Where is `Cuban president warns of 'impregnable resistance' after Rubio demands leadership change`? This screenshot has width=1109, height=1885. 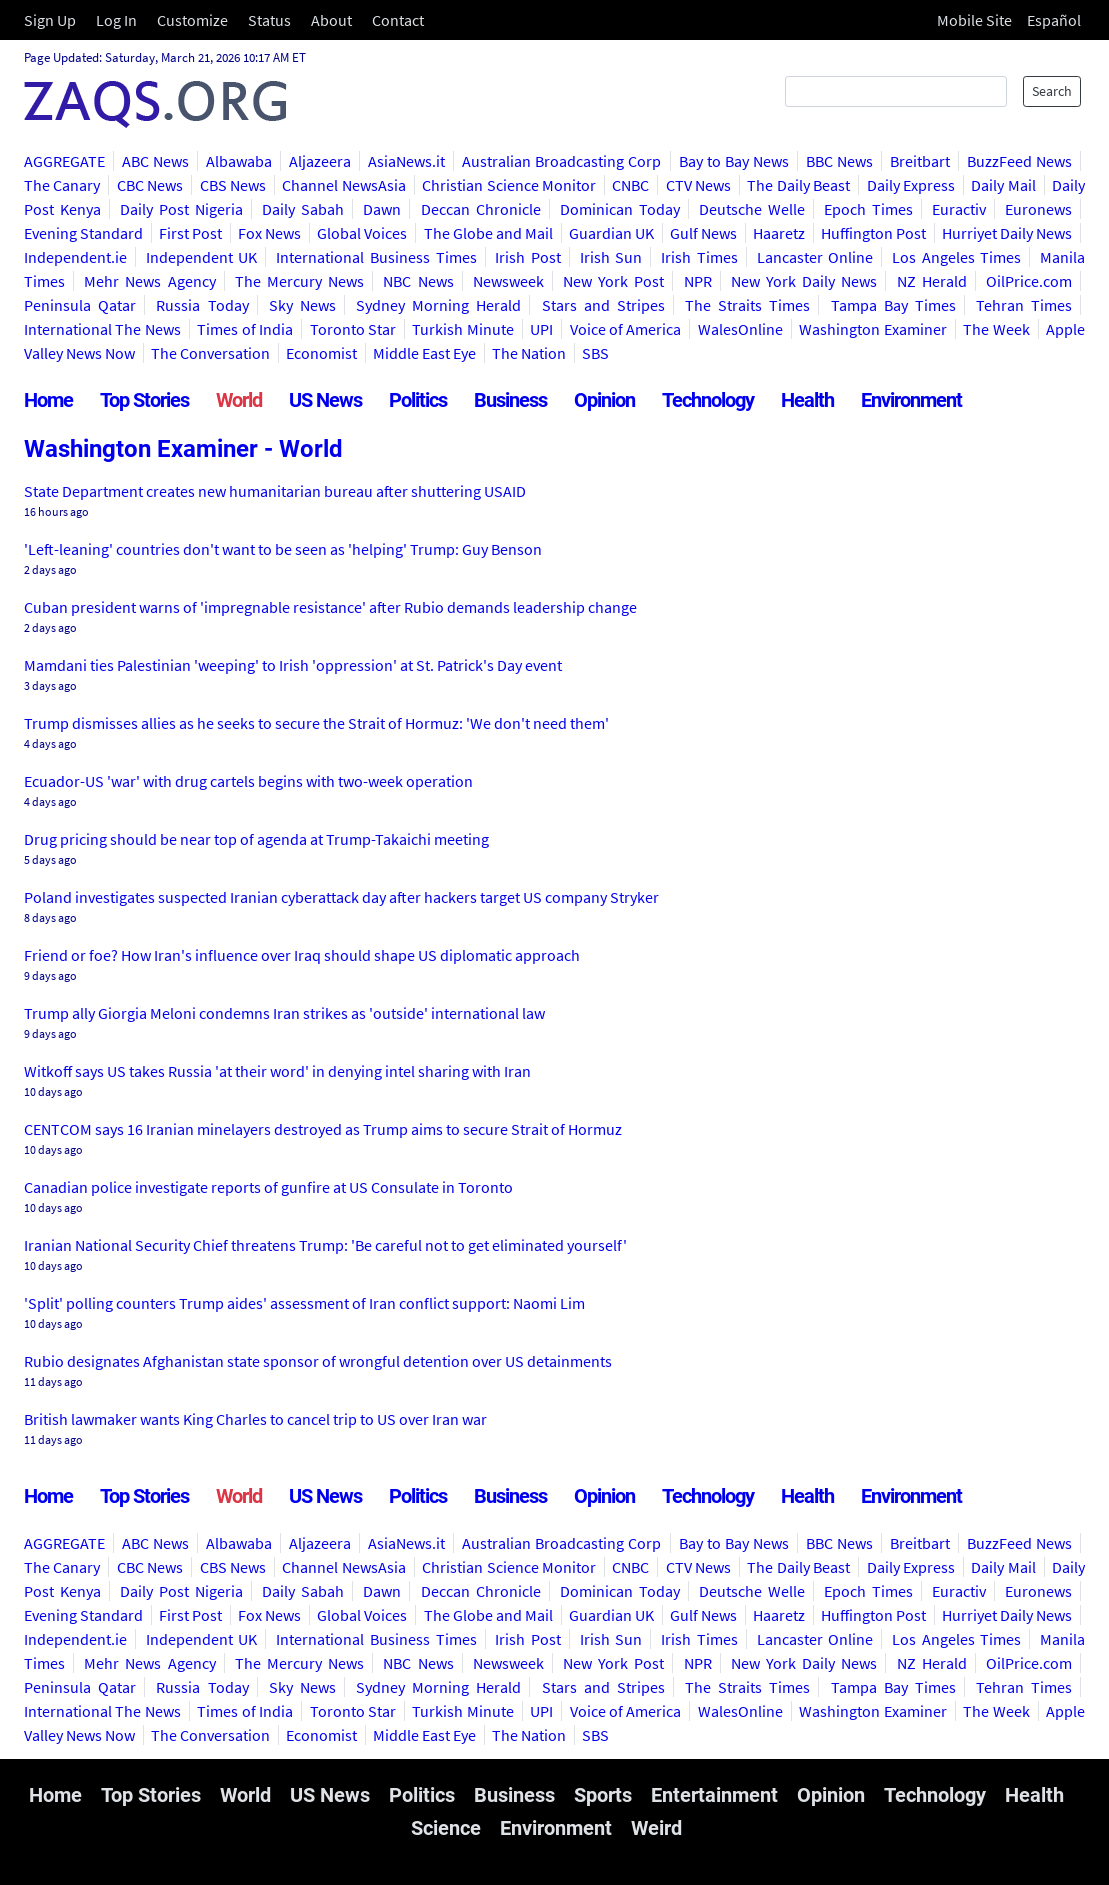 Cuban president warns of 'impregnable resistance' after Rubio demands leadership change is located at coordinates (330, 607).